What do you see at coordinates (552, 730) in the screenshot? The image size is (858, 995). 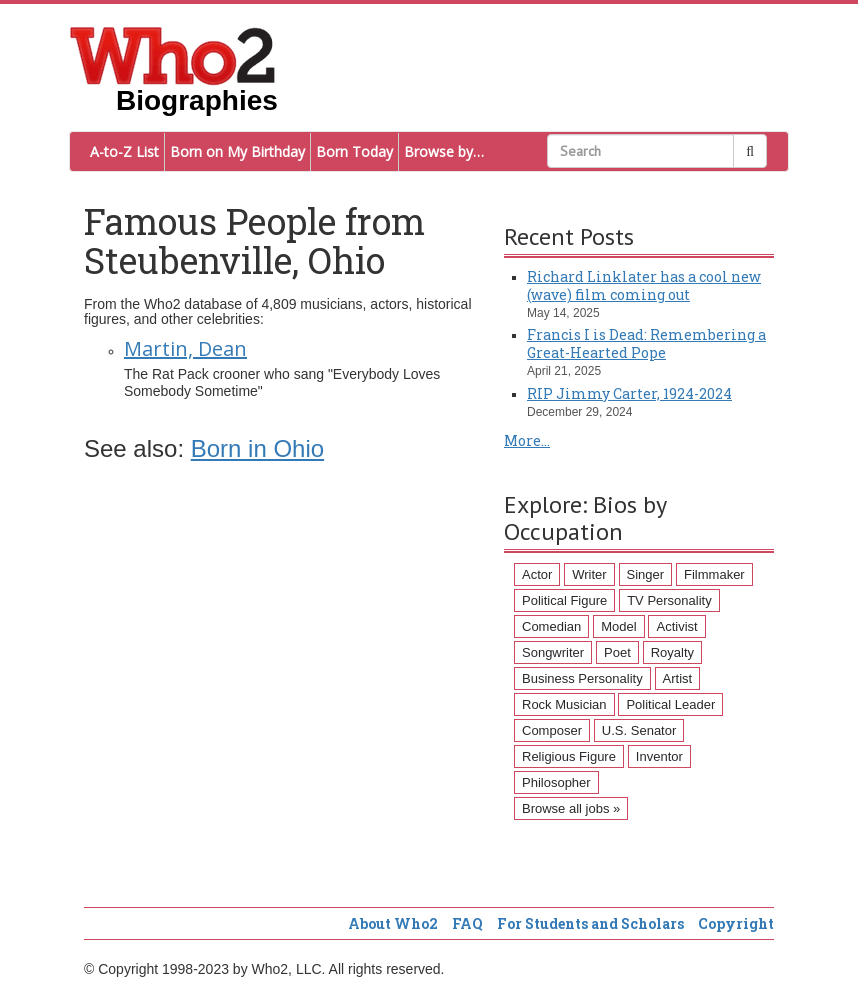 I see `Composer [Composer (60 items)]` at bounding box center [552, 730].